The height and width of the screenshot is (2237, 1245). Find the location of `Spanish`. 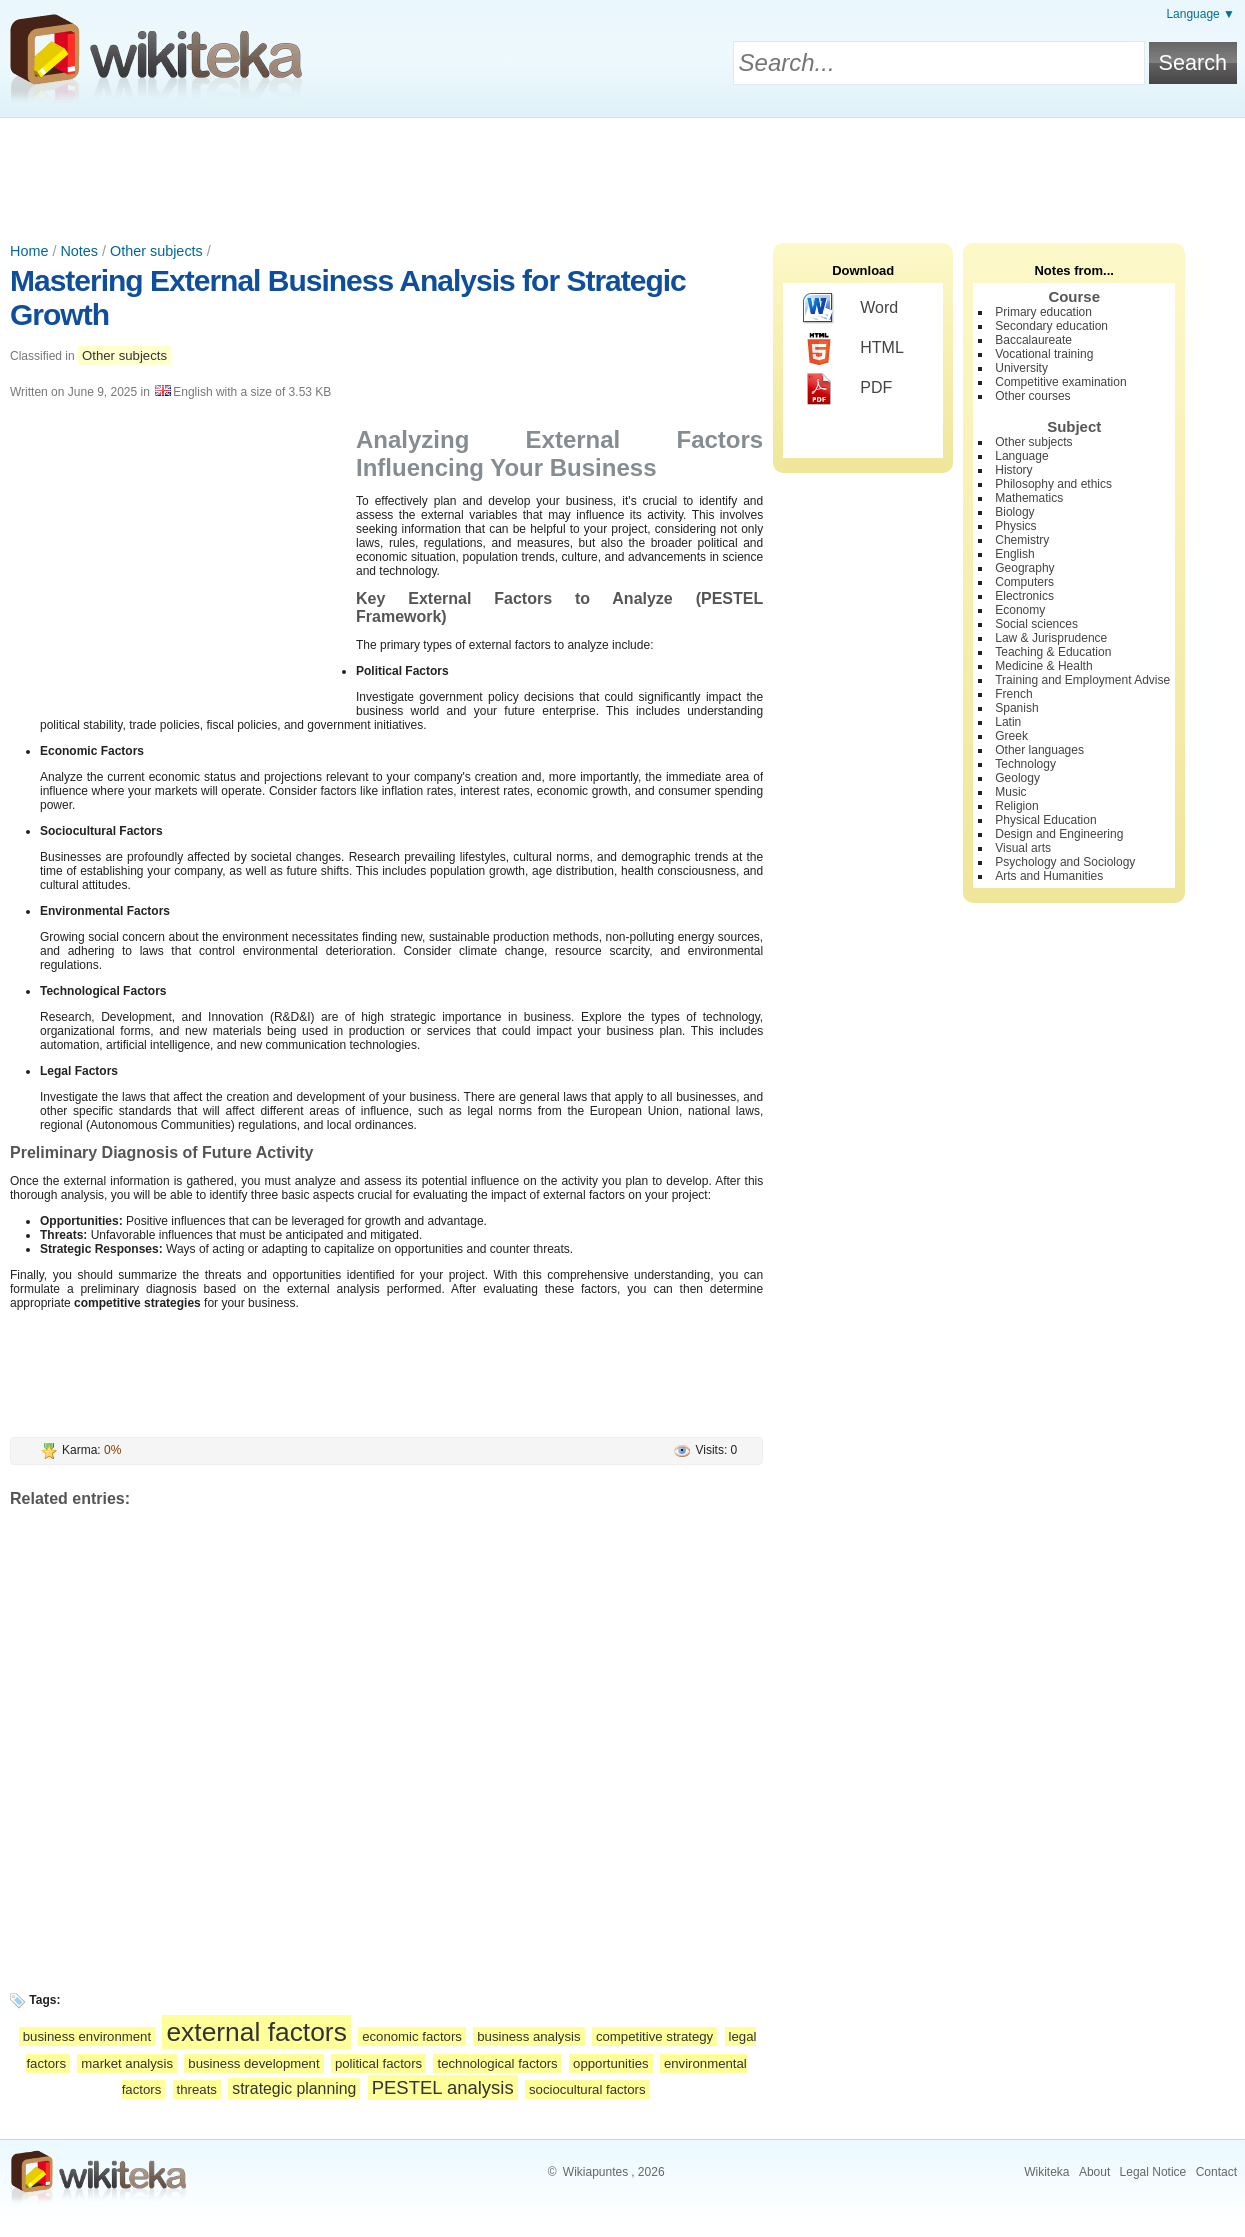

Spanish is located at coordinates (1016, 708).